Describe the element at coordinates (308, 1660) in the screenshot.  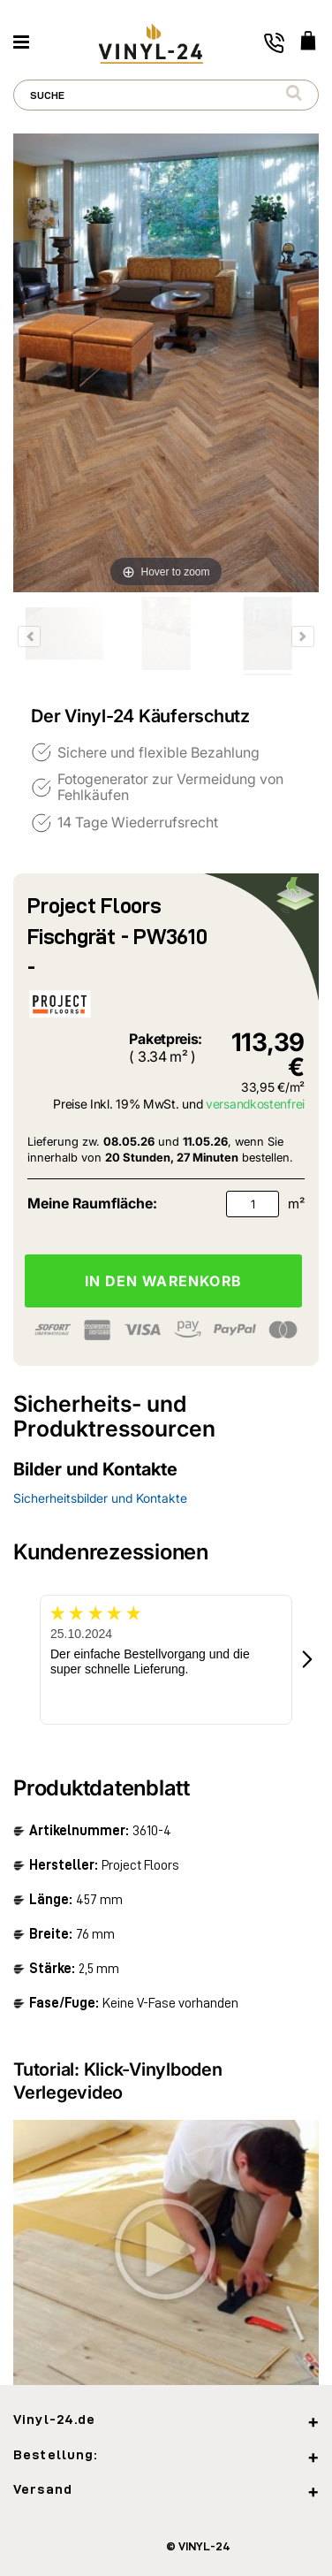
I see `[button]` at that location.